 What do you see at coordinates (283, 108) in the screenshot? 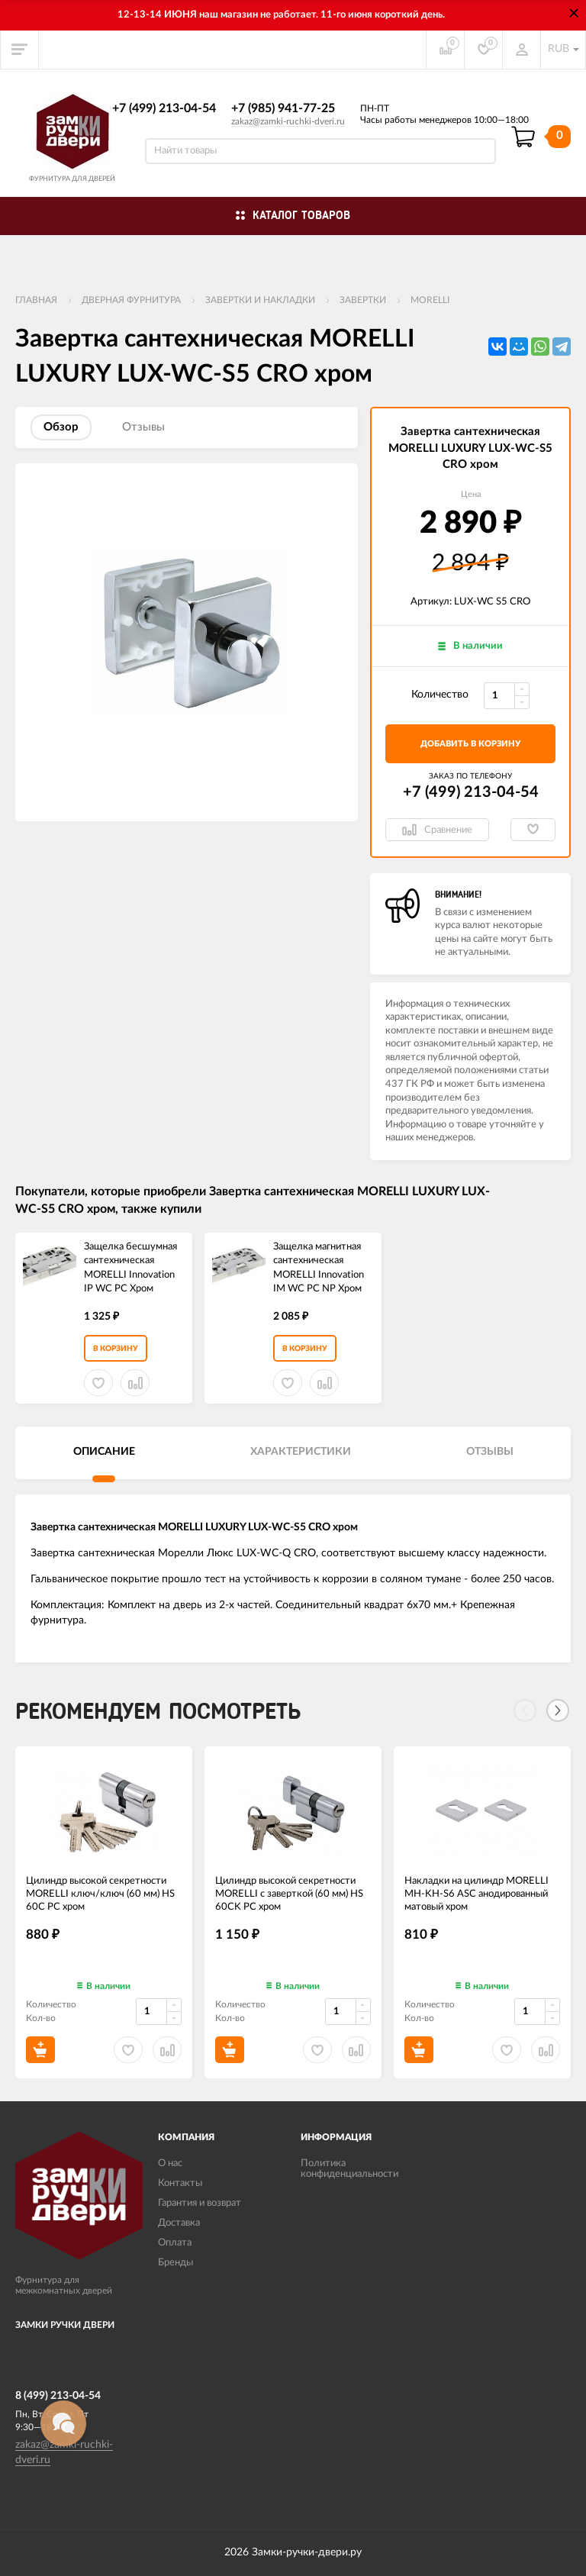
I see `+7 (985) 941-77-25` at bounding box center [283, 108].